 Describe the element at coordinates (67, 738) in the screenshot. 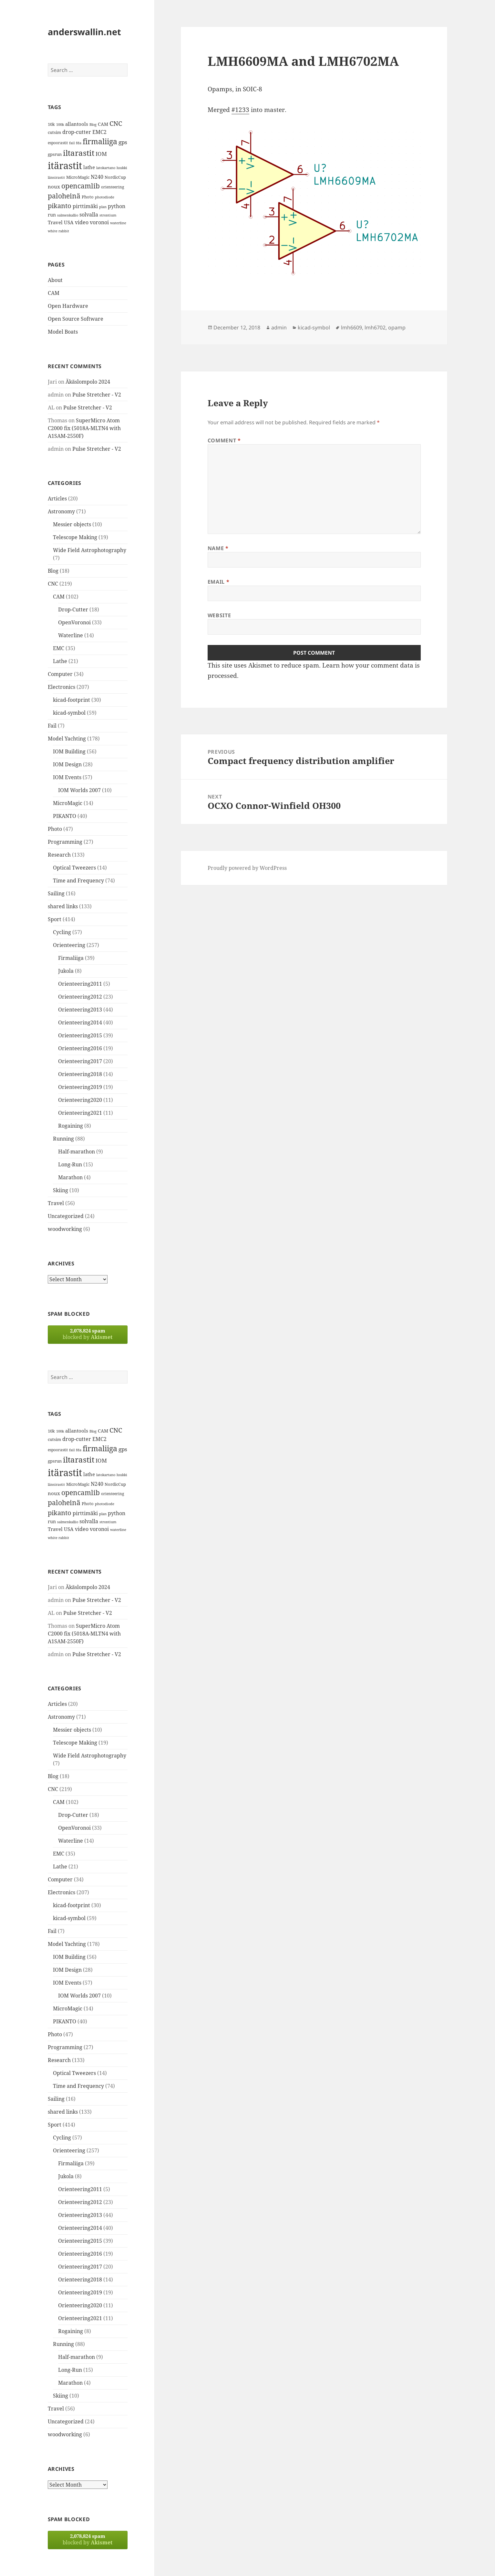

I see `Model Yachting` at that location.